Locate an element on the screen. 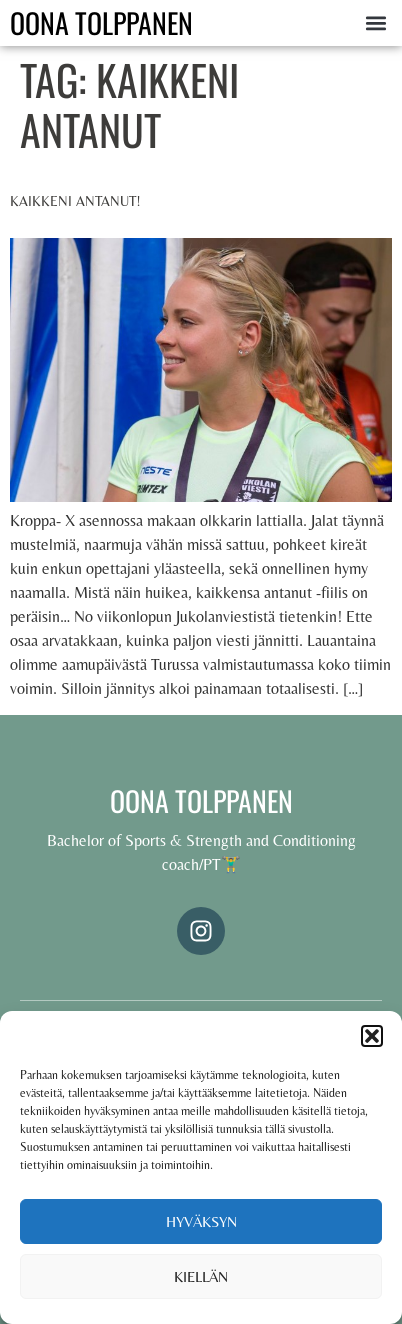 The width and height of the screenshot is (402, 1324). Kiellän is located at coordinates (201, 1276).